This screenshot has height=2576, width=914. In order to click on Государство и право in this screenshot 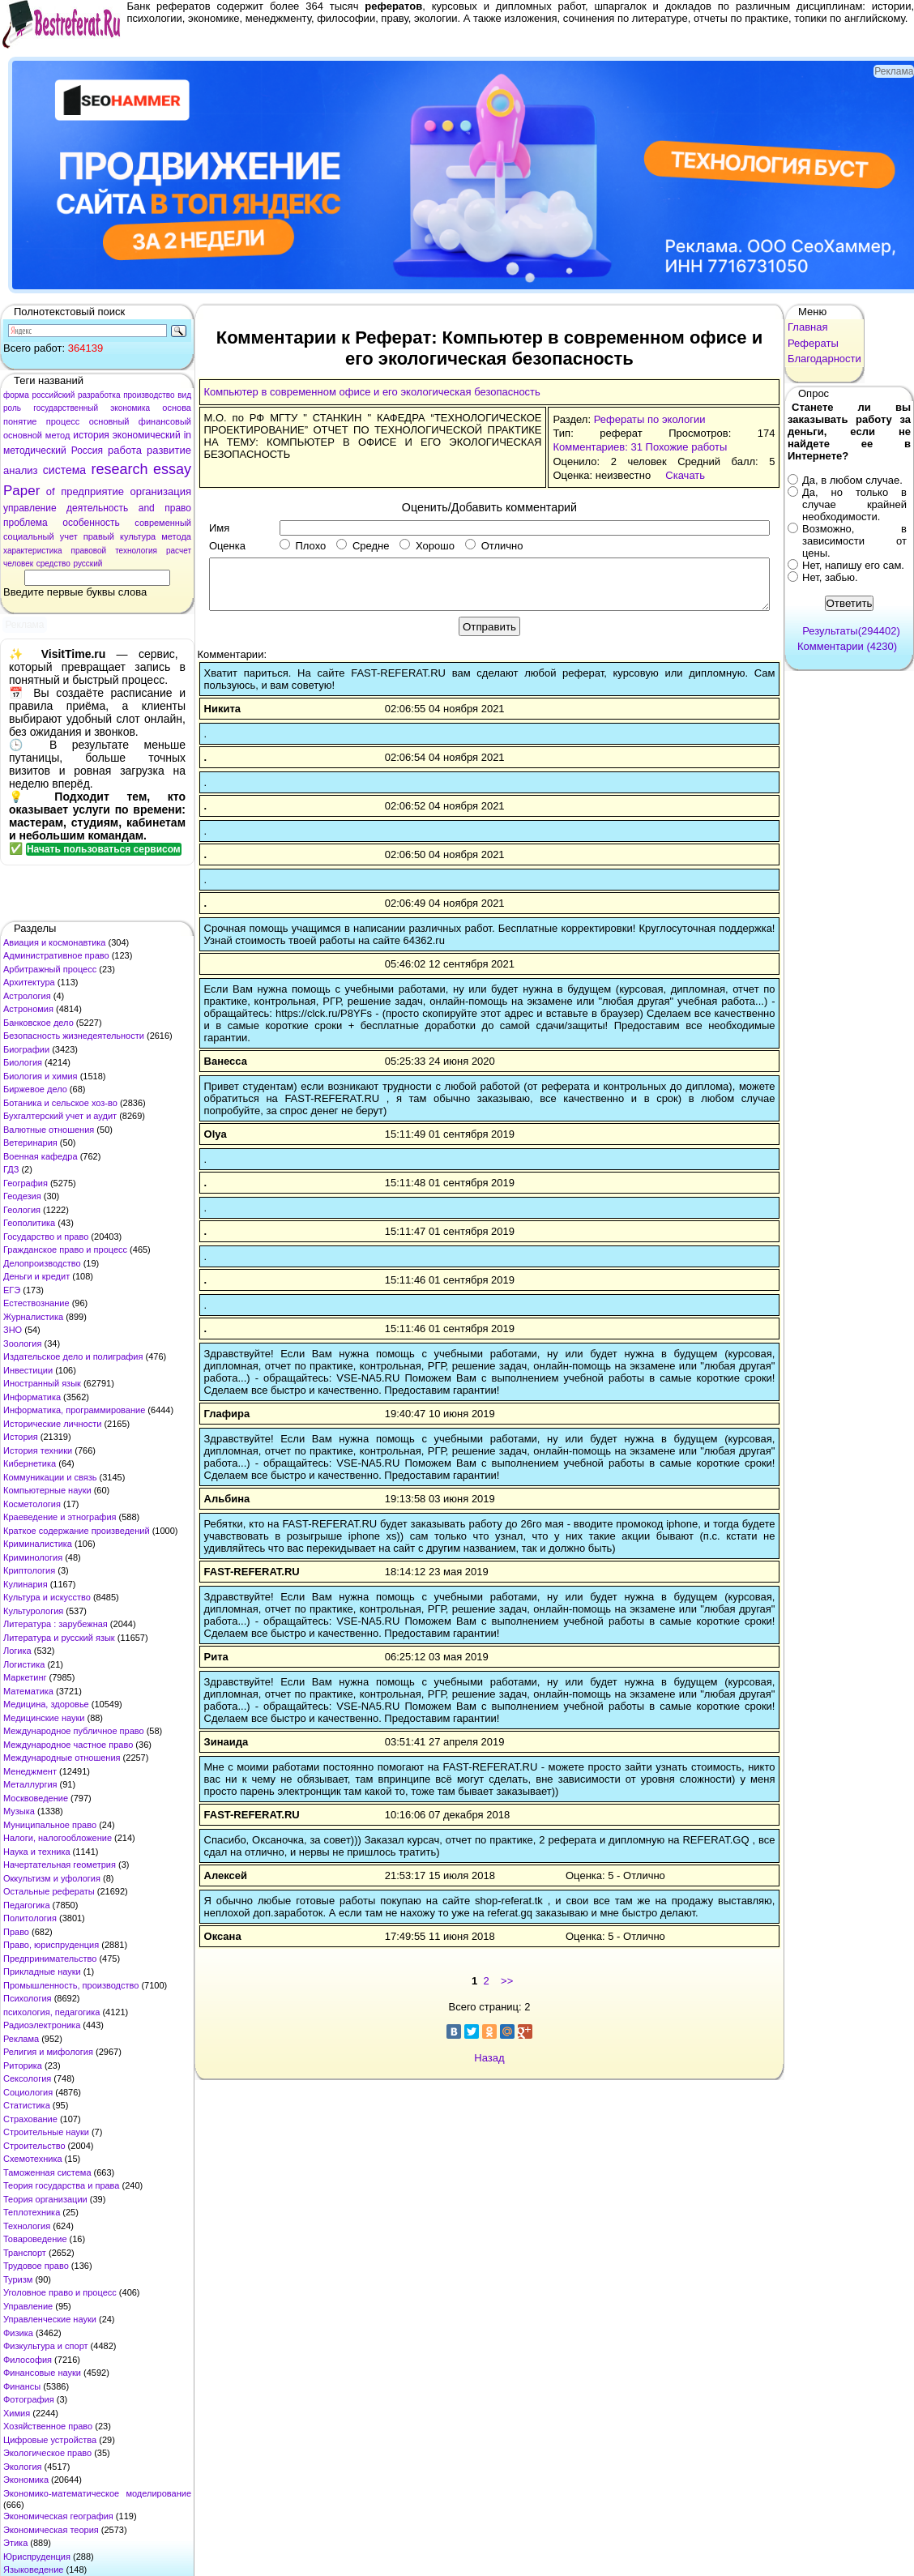, I will do `click(45, 1236)`.